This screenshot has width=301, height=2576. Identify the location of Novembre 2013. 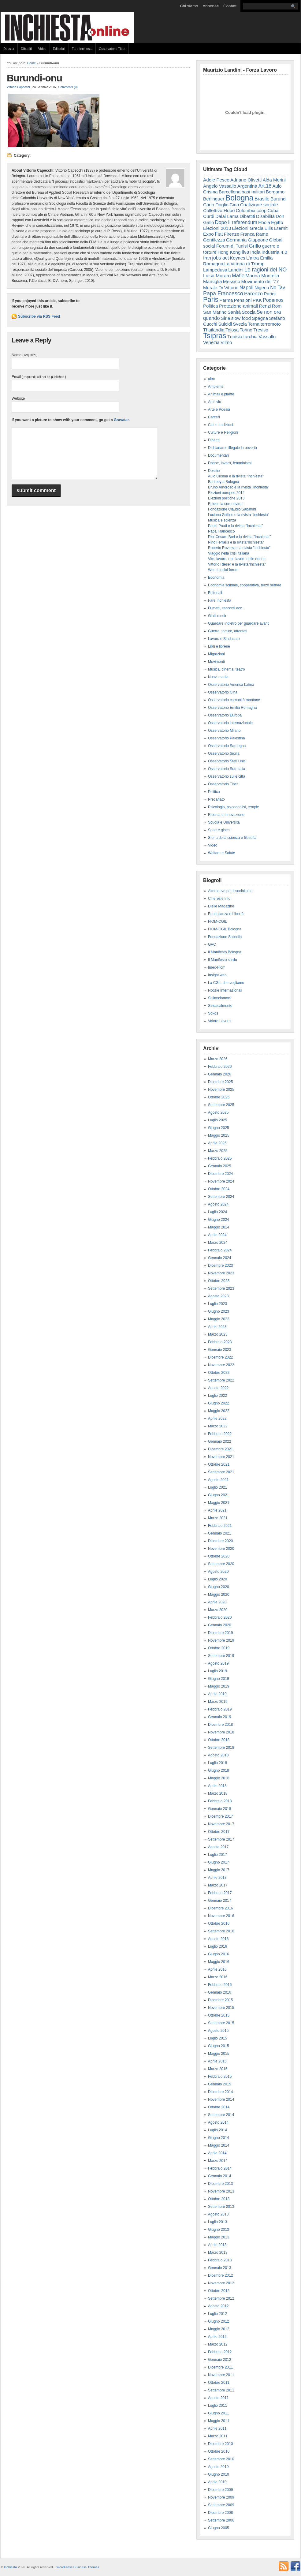
(221, 2191).